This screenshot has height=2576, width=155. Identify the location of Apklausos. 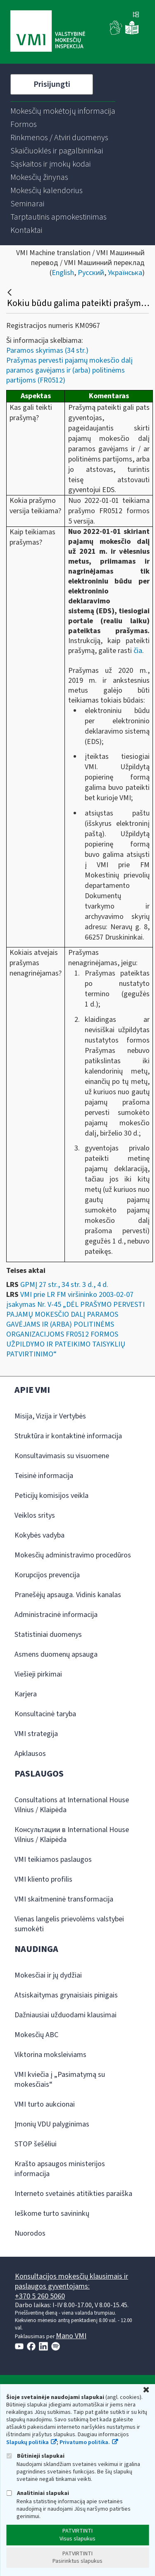
(30, 1753).